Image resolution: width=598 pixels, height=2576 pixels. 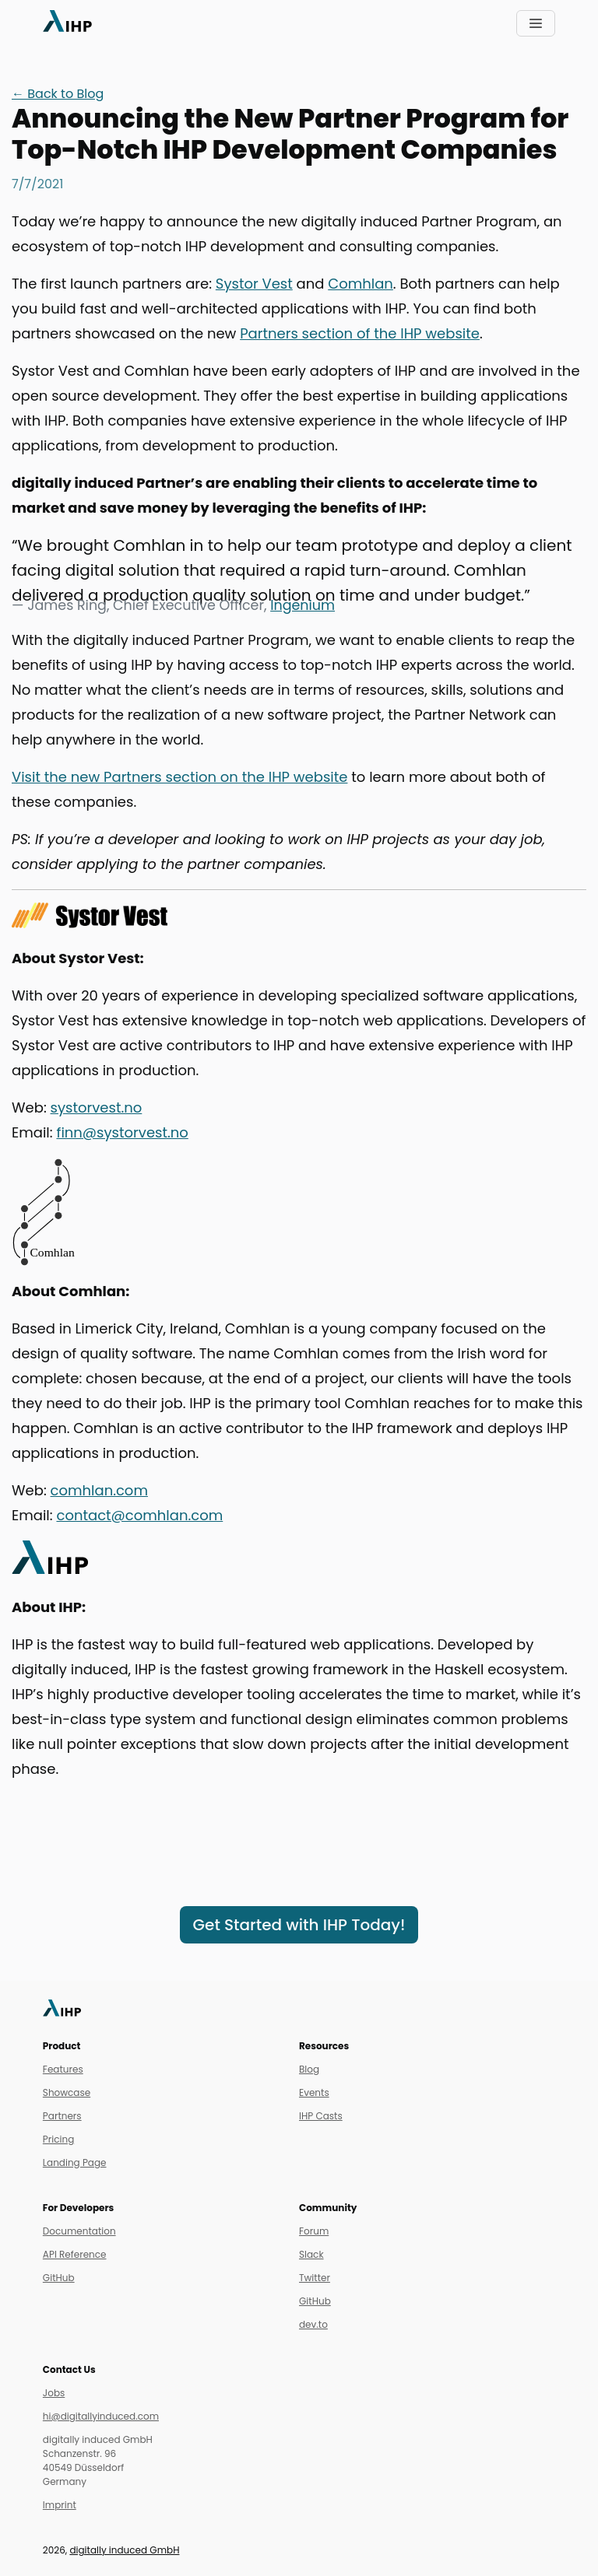 What do you see at coordinates (314, 2231) in the screenshot?
I see `Forum` at bounding box center [314, 2231].